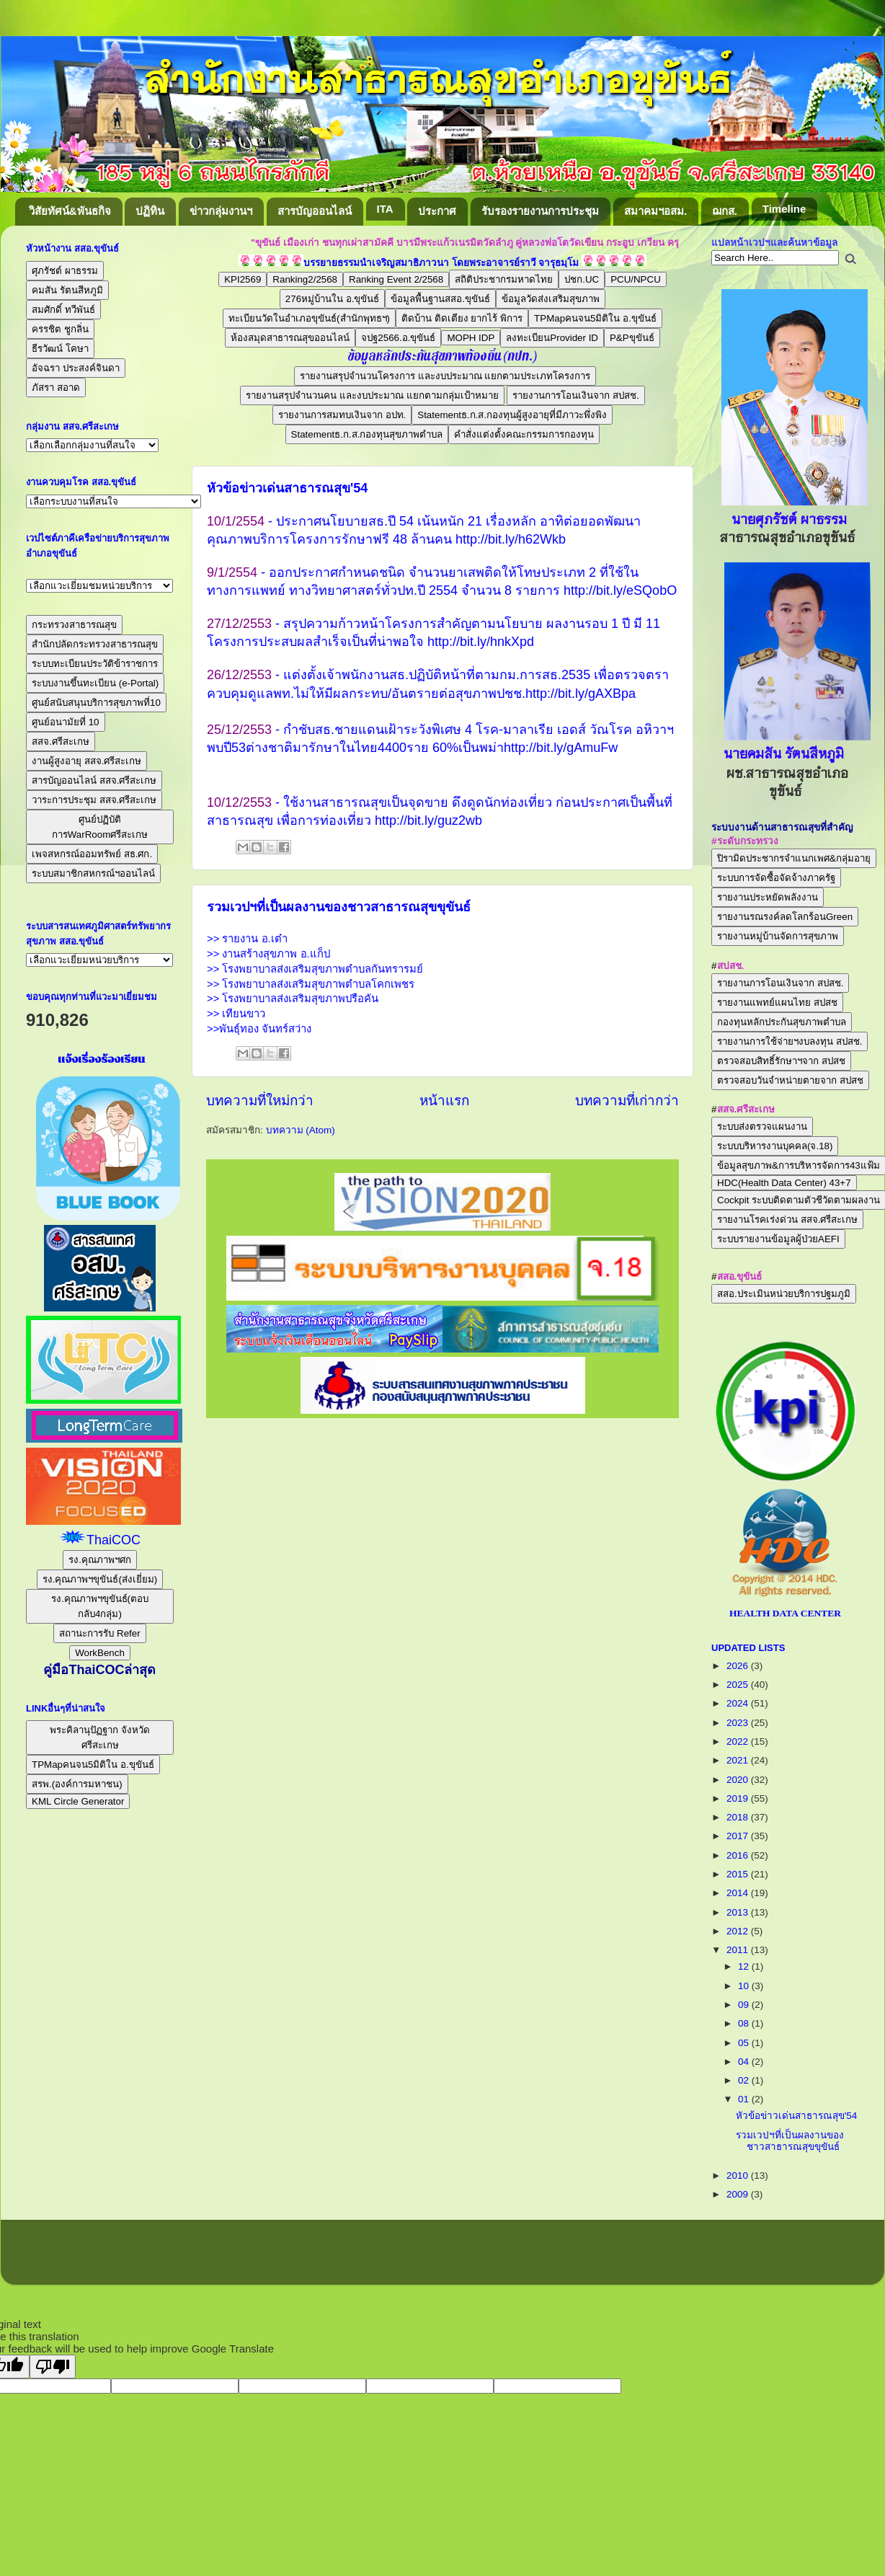  What do you see at coordinates (581, 279) in the screenshot?
I see `ปชก.UC` at bounding box center [581, 279].